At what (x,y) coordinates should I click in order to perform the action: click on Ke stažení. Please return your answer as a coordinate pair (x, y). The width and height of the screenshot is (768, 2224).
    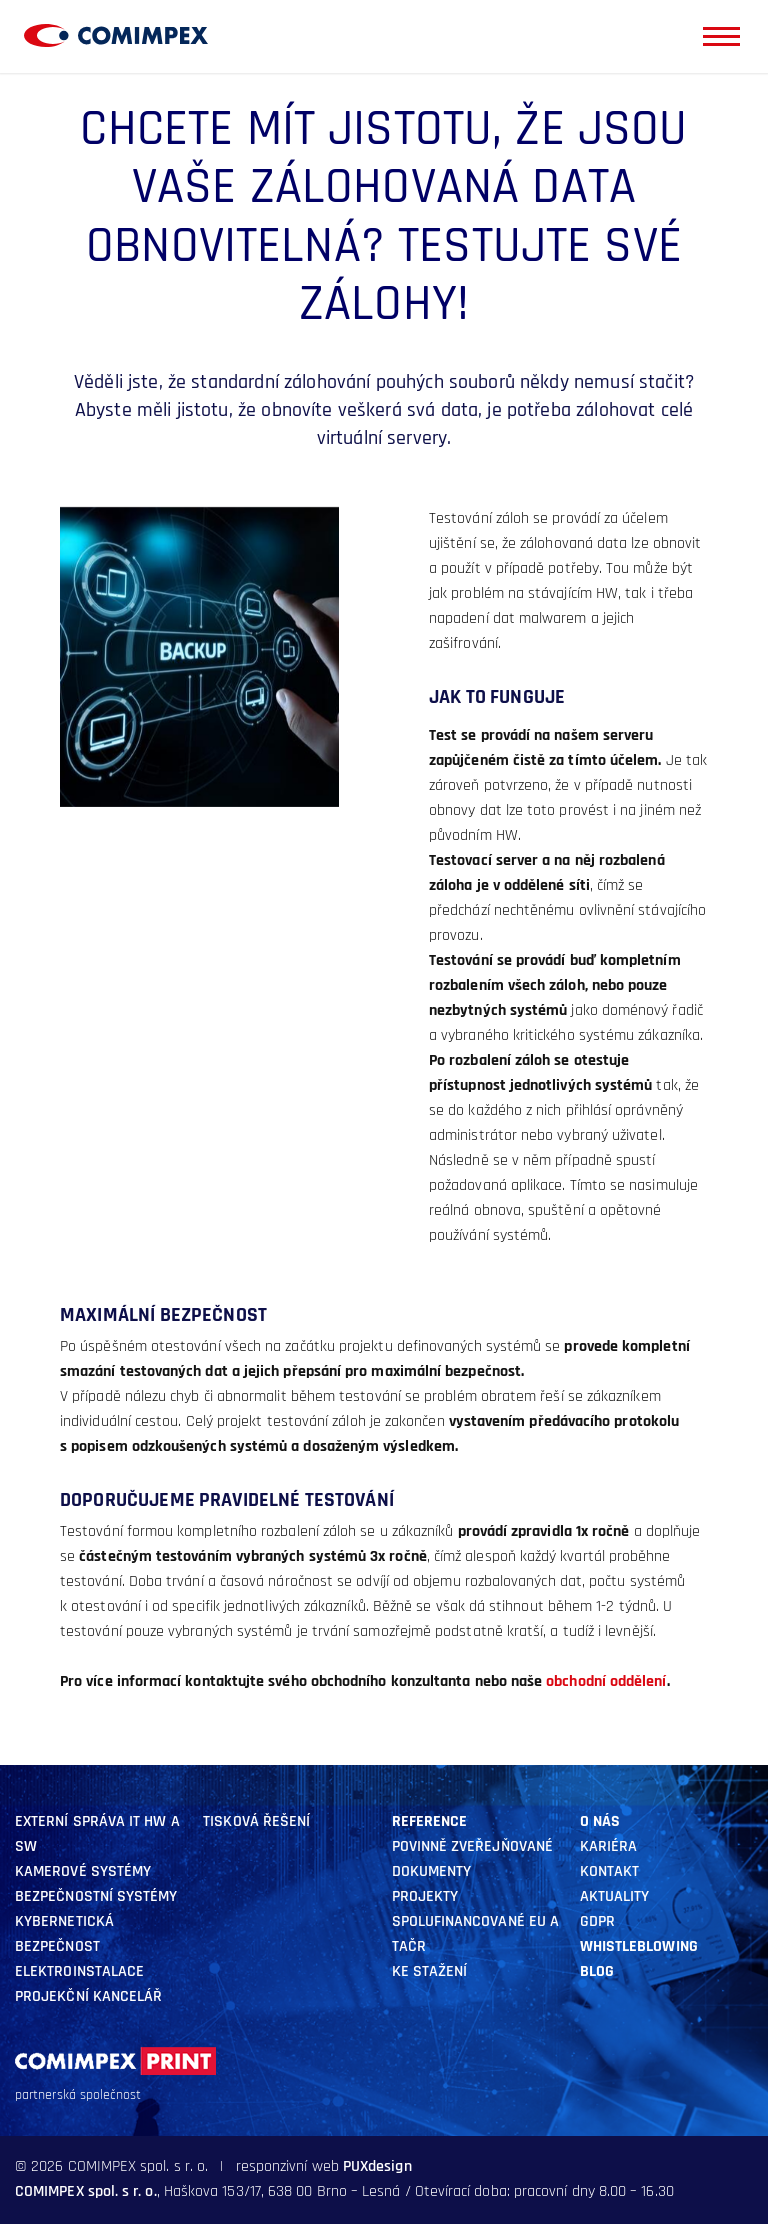
    Looking at the image, I should click on (430, 1972).